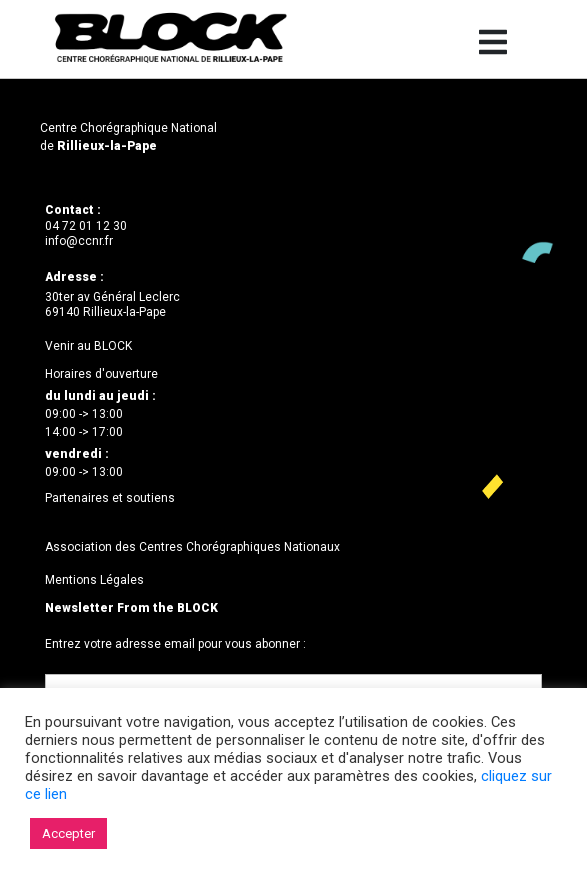 This screenshot has height=879, width=587. I want to click on Partenaires et soutiens, so click(110, 498).